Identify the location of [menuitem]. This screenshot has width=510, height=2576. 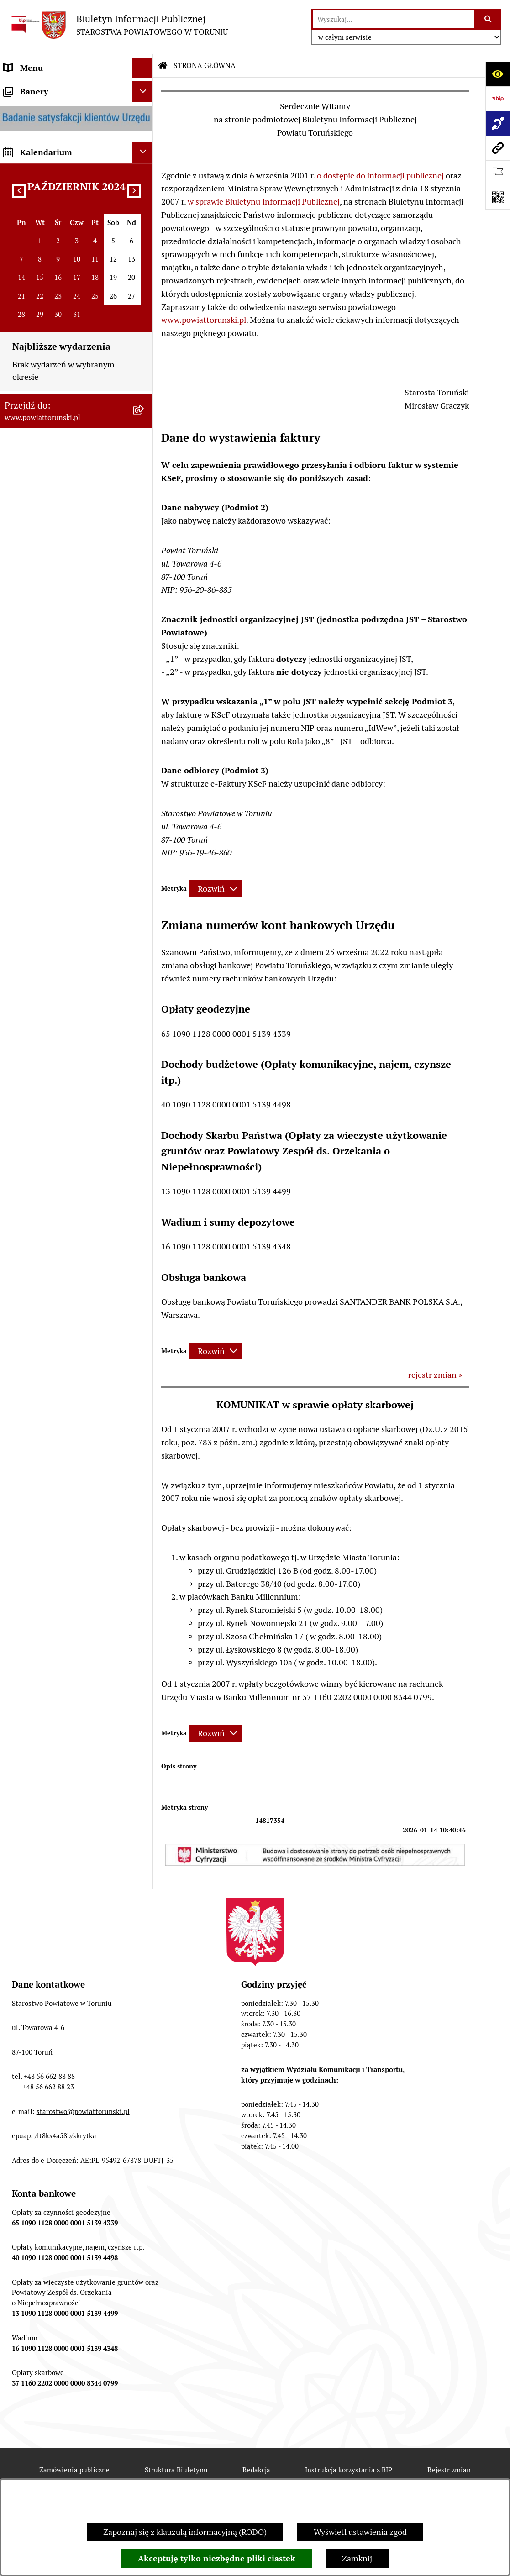
(76, 88).